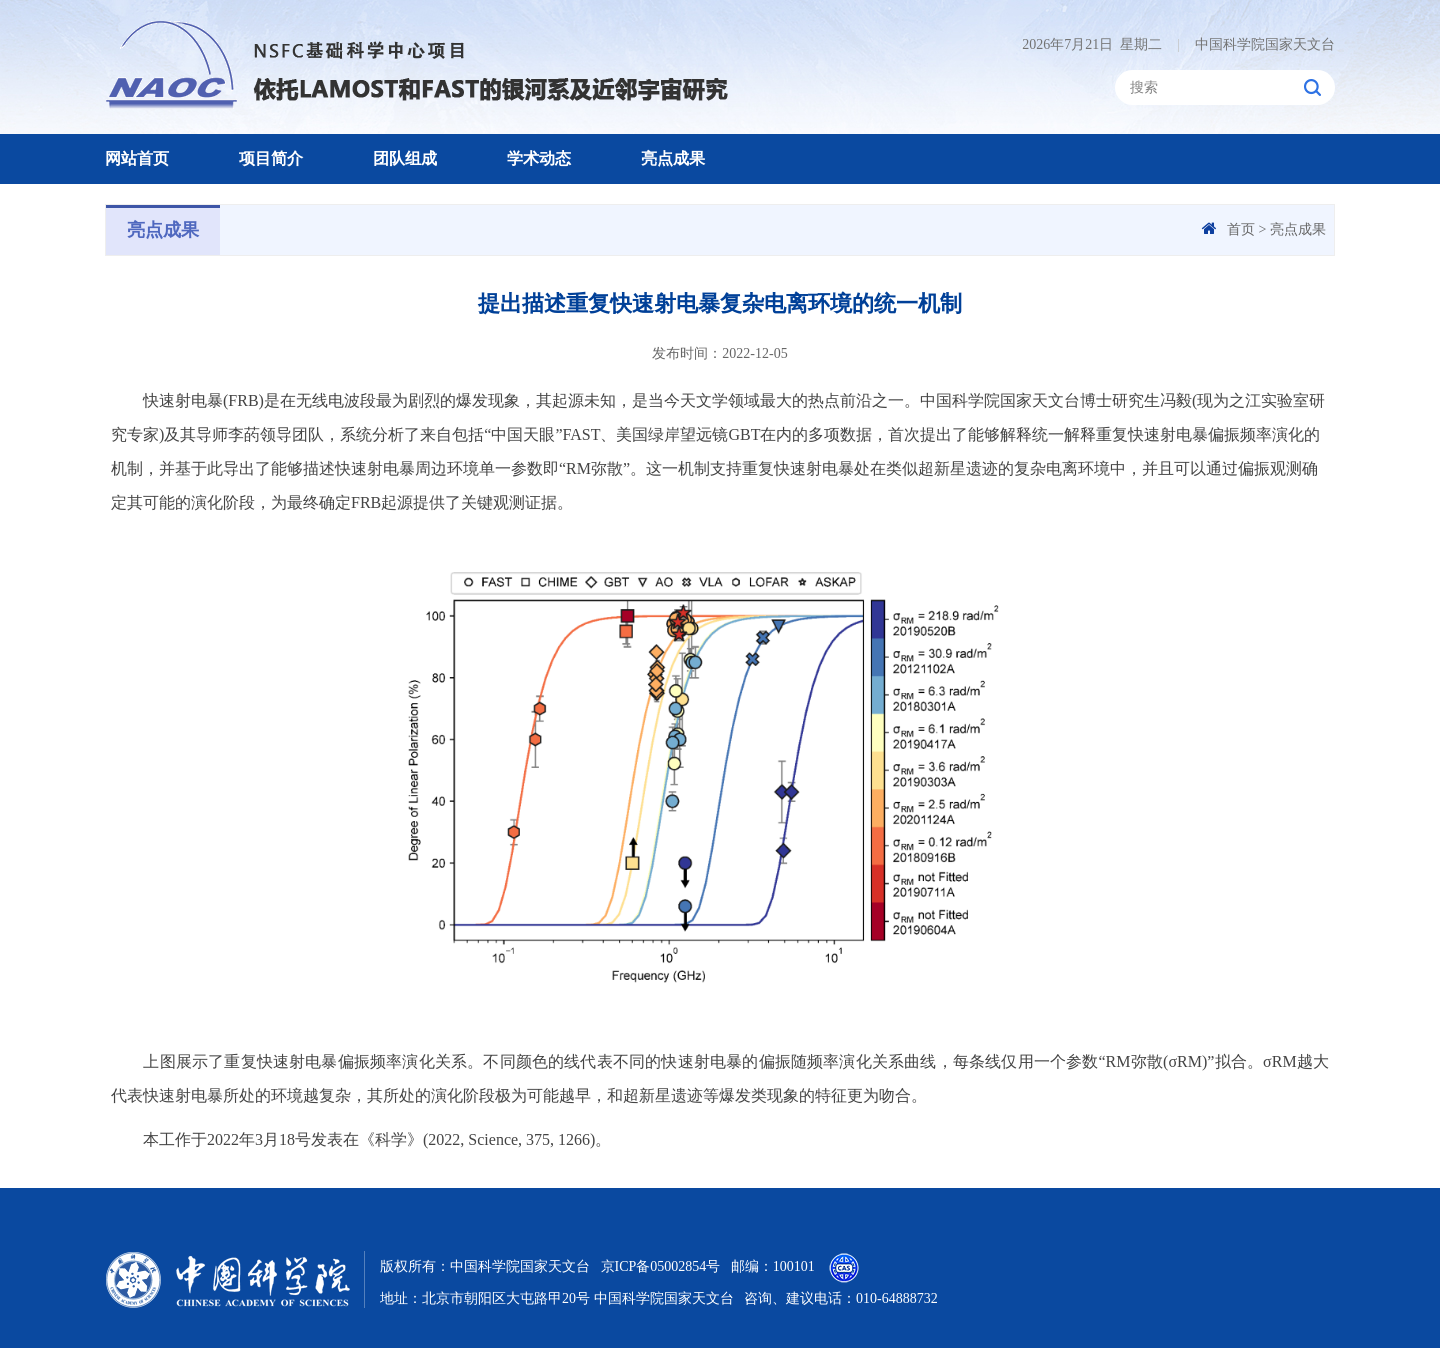  I want to click on 网站首页, so click(137, 158).